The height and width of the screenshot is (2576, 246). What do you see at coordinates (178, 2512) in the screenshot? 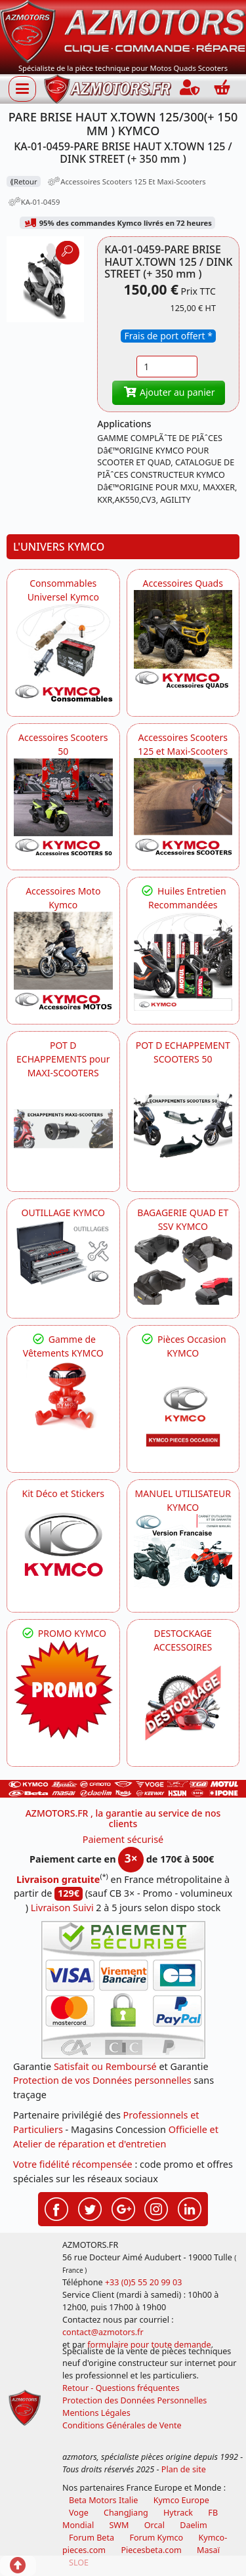
I see `Hytrack [motos et quads hytrack]` at bounding box center [178, 2512].